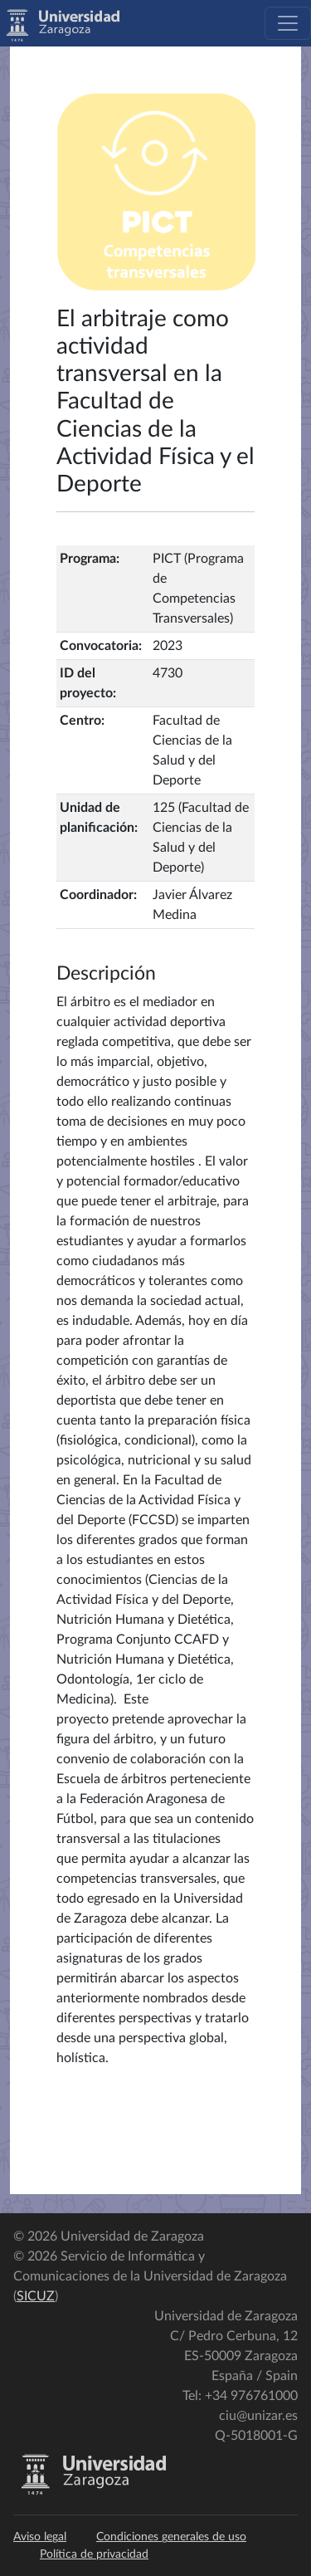  Describe the element at coordinates (171, 2537) in the screenshot. I see `Condiciones generales de uso` at that location.